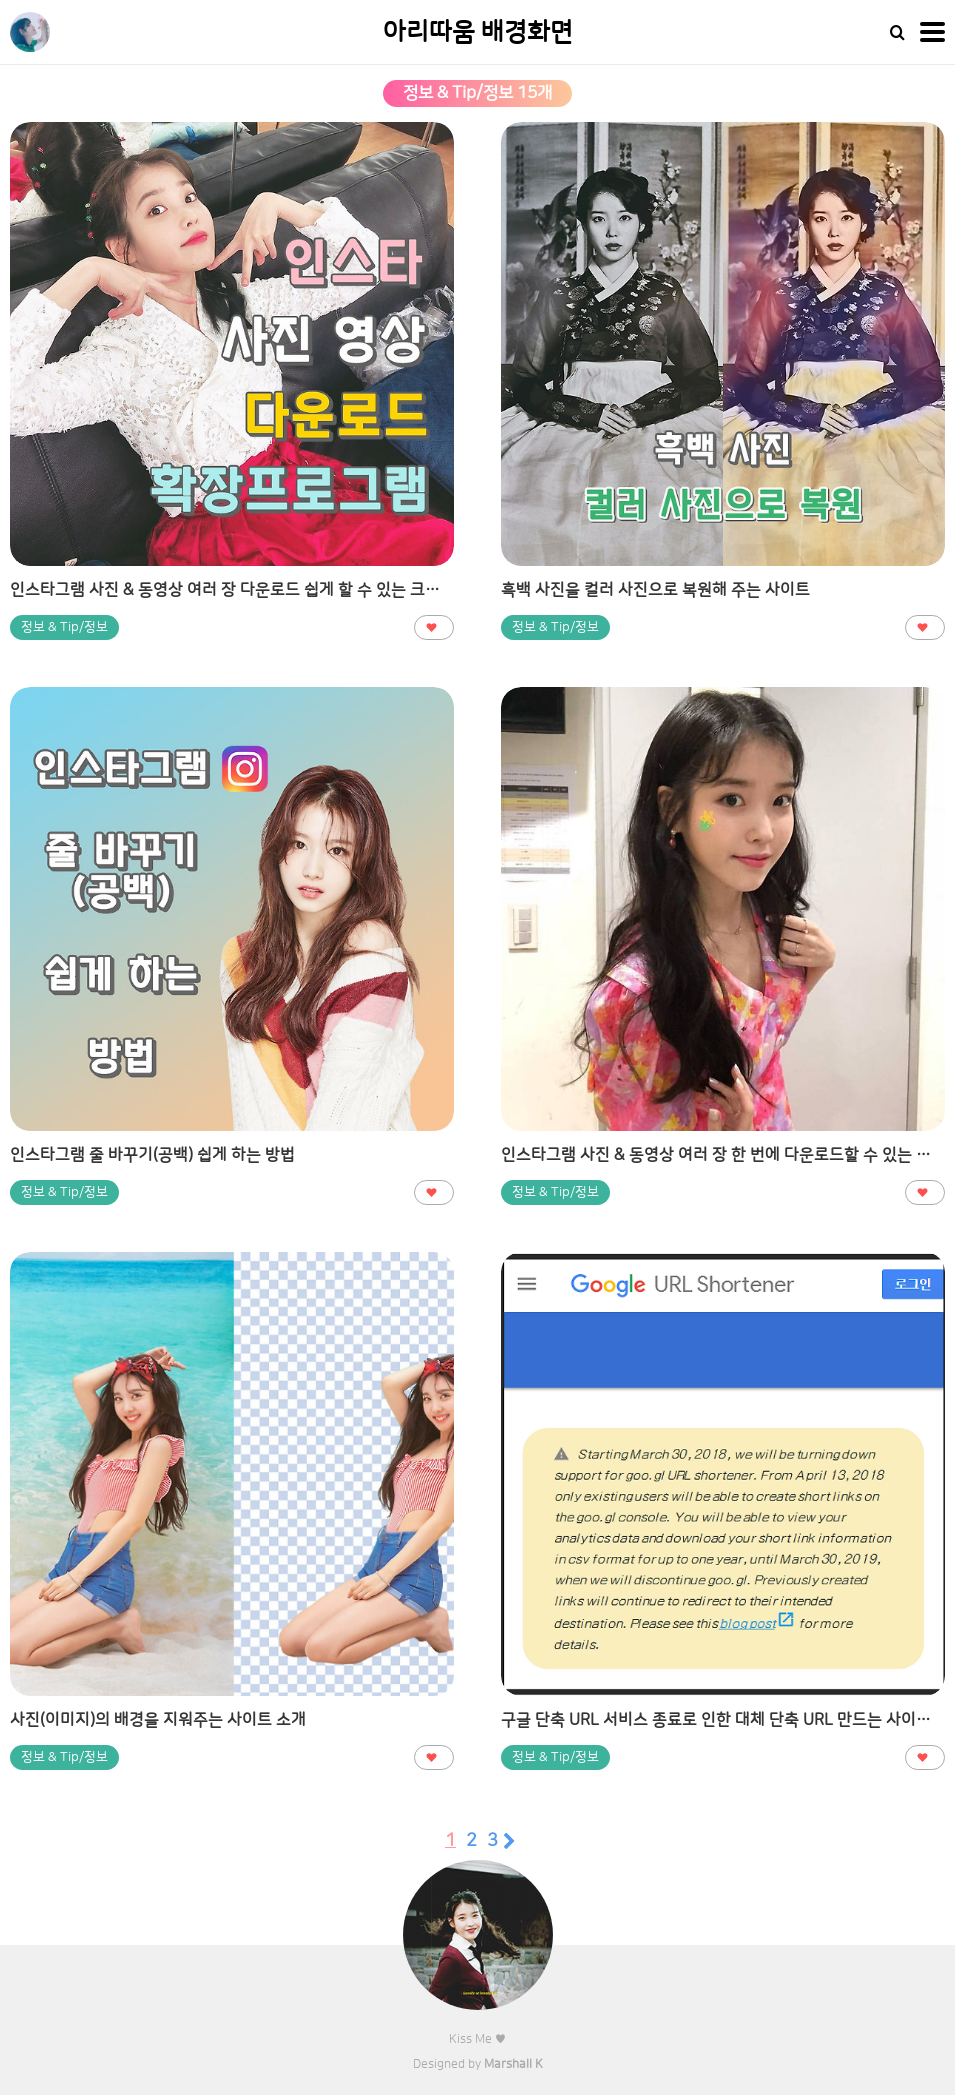  I want to click on 아리따움 배경화면, so click(478, 32).